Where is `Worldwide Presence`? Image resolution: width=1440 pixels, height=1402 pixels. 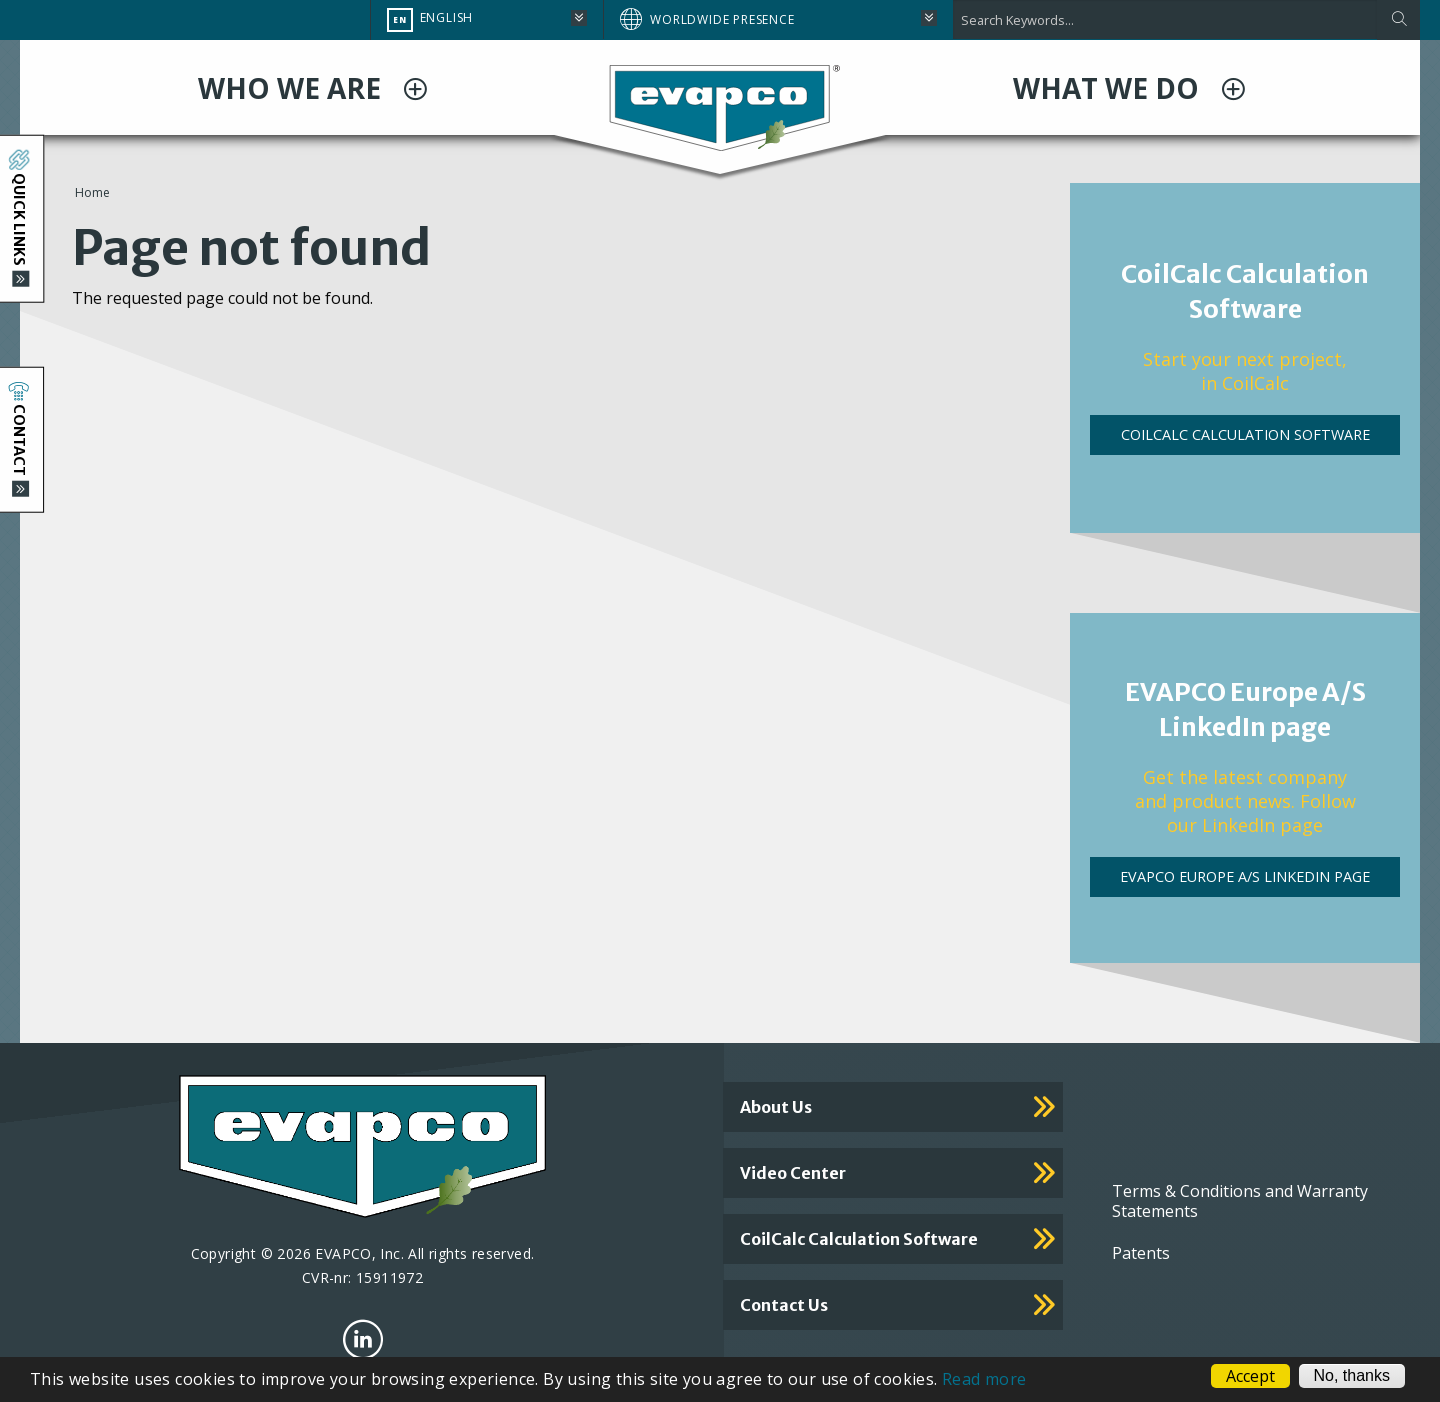
Worldwide Presence is located at coordinates (722, 19).